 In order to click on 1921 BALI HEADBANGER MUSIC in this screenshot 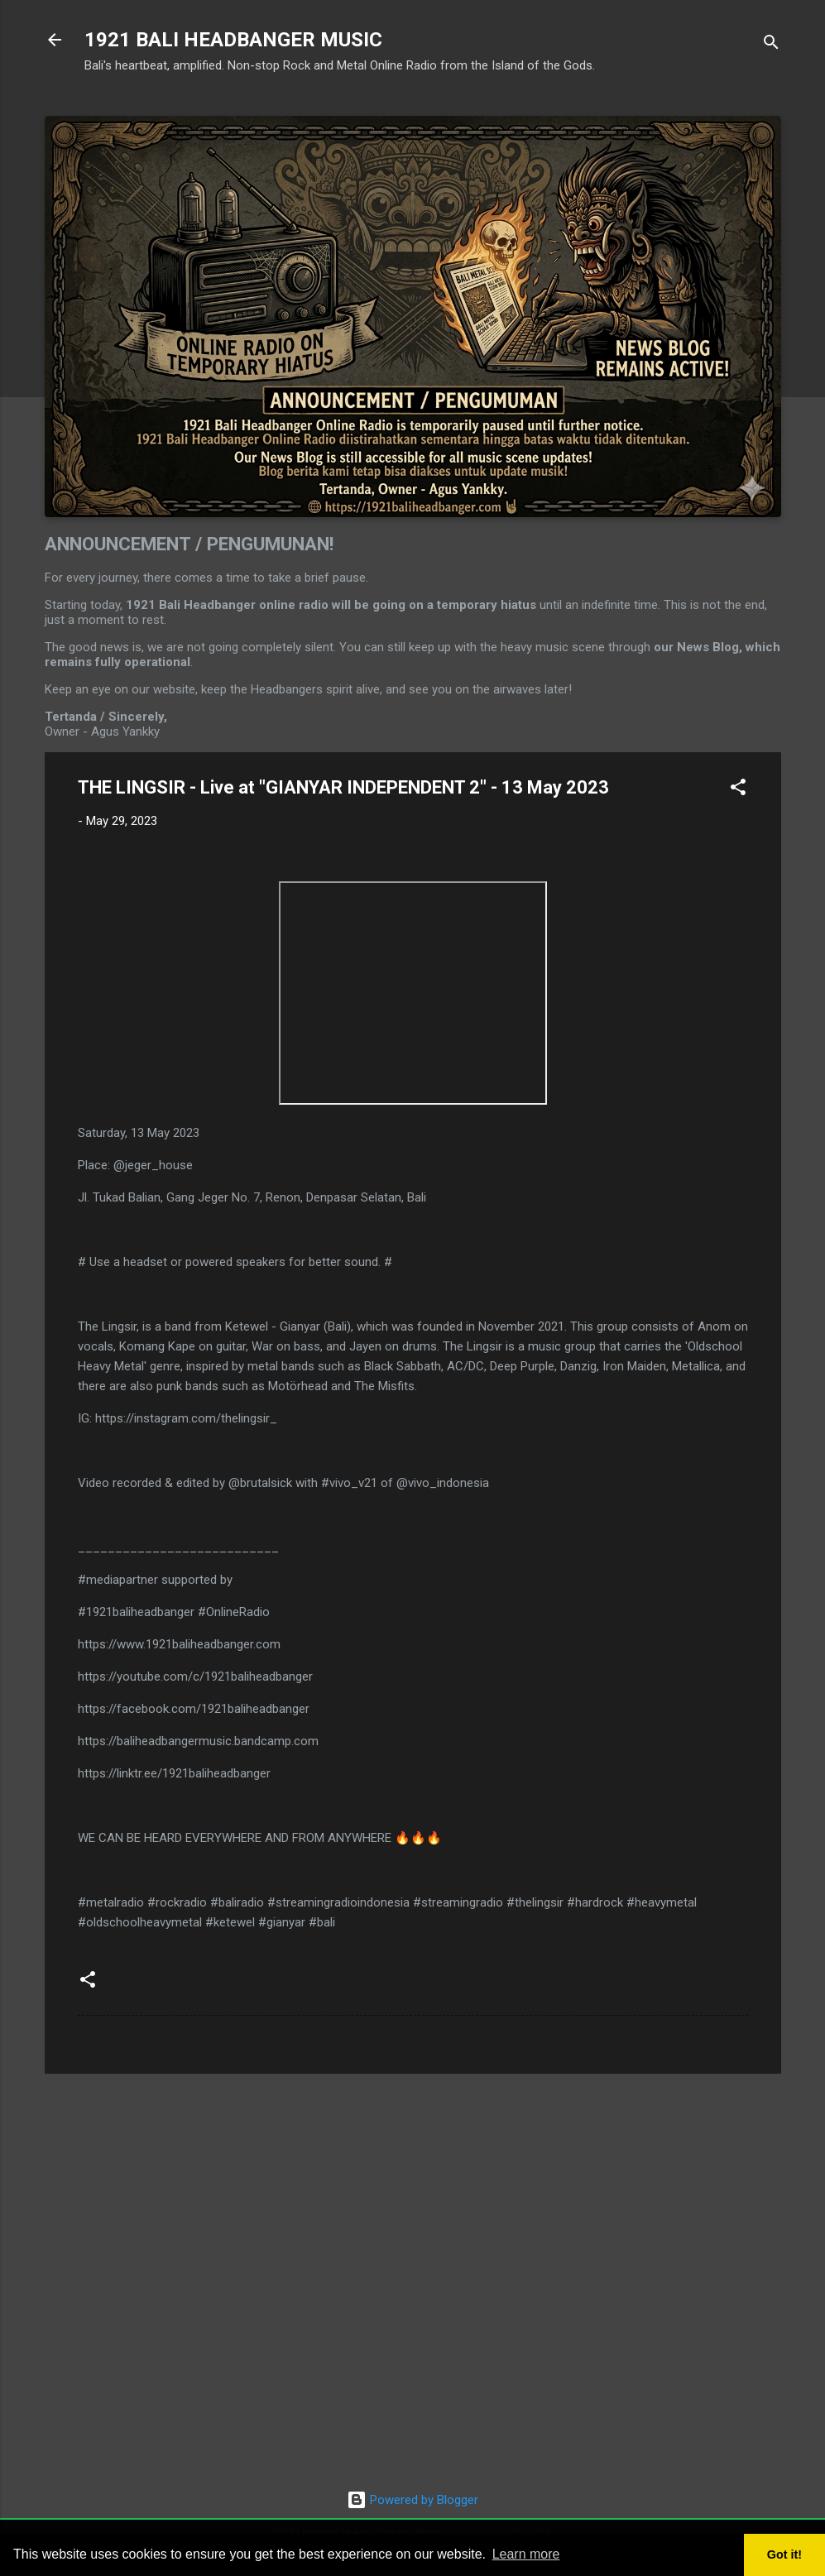, I will do `click(233, 39)`.